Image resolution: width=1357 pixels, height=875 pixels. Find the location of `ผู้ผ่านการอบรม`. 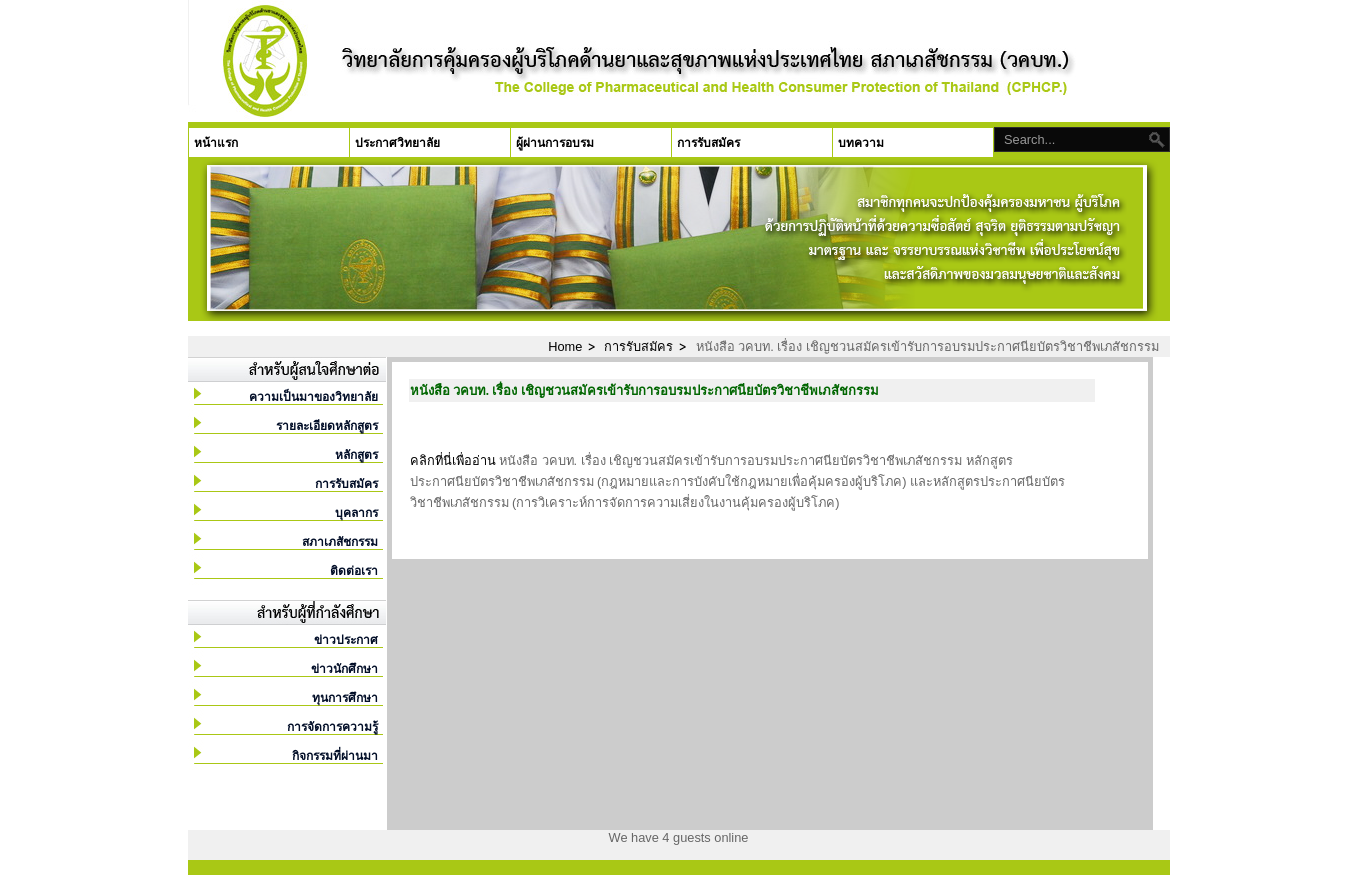

ผู้ผ่านการอบรม is located at coordinates (555, 143).